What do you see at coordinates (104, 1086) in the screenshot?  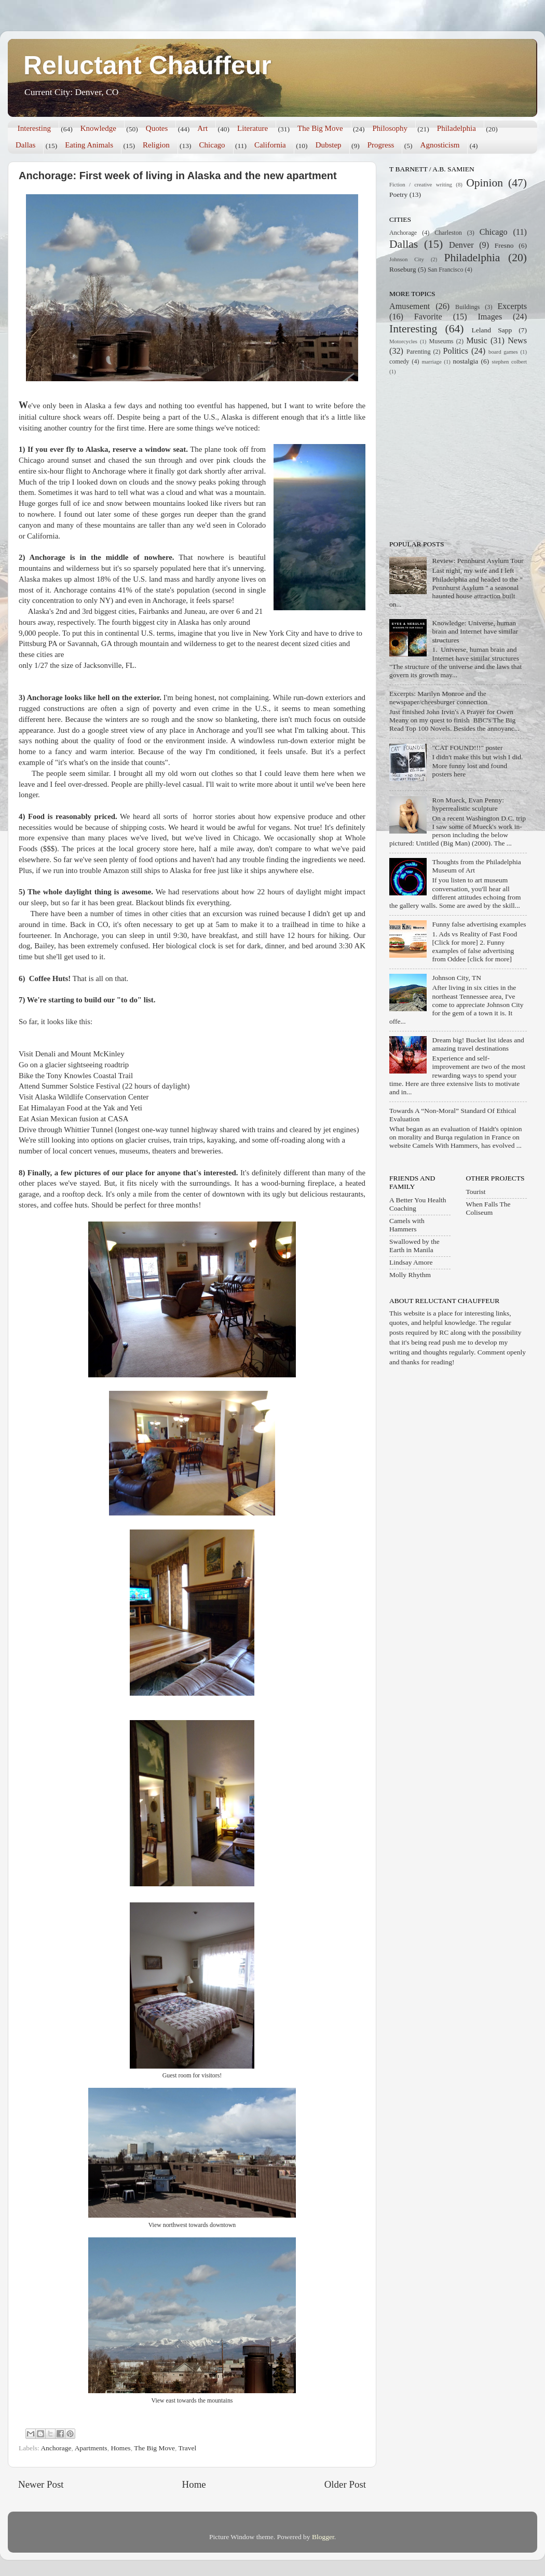 I see `Attend Summer Solstice Festival (22 hours of daylight)` at bounding box center [104, 1086].